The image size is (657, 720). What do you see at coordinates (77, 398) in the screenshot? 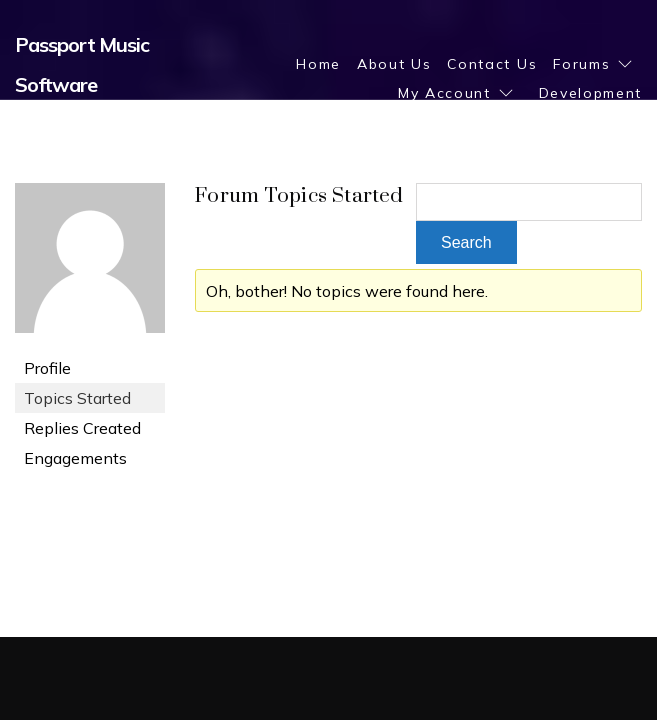
I see `Topics Started` at bounding box center [77, 398].